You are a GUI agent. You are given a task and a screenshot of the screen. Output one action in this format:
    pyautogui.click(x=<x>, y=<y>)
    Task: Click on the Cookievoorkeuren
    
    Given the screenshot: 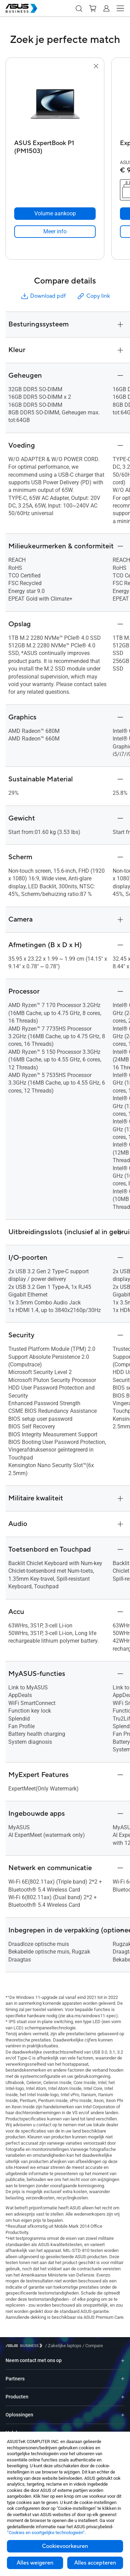 What is the action you would take?
    pyautogui.click(x=65, y=2546)
    